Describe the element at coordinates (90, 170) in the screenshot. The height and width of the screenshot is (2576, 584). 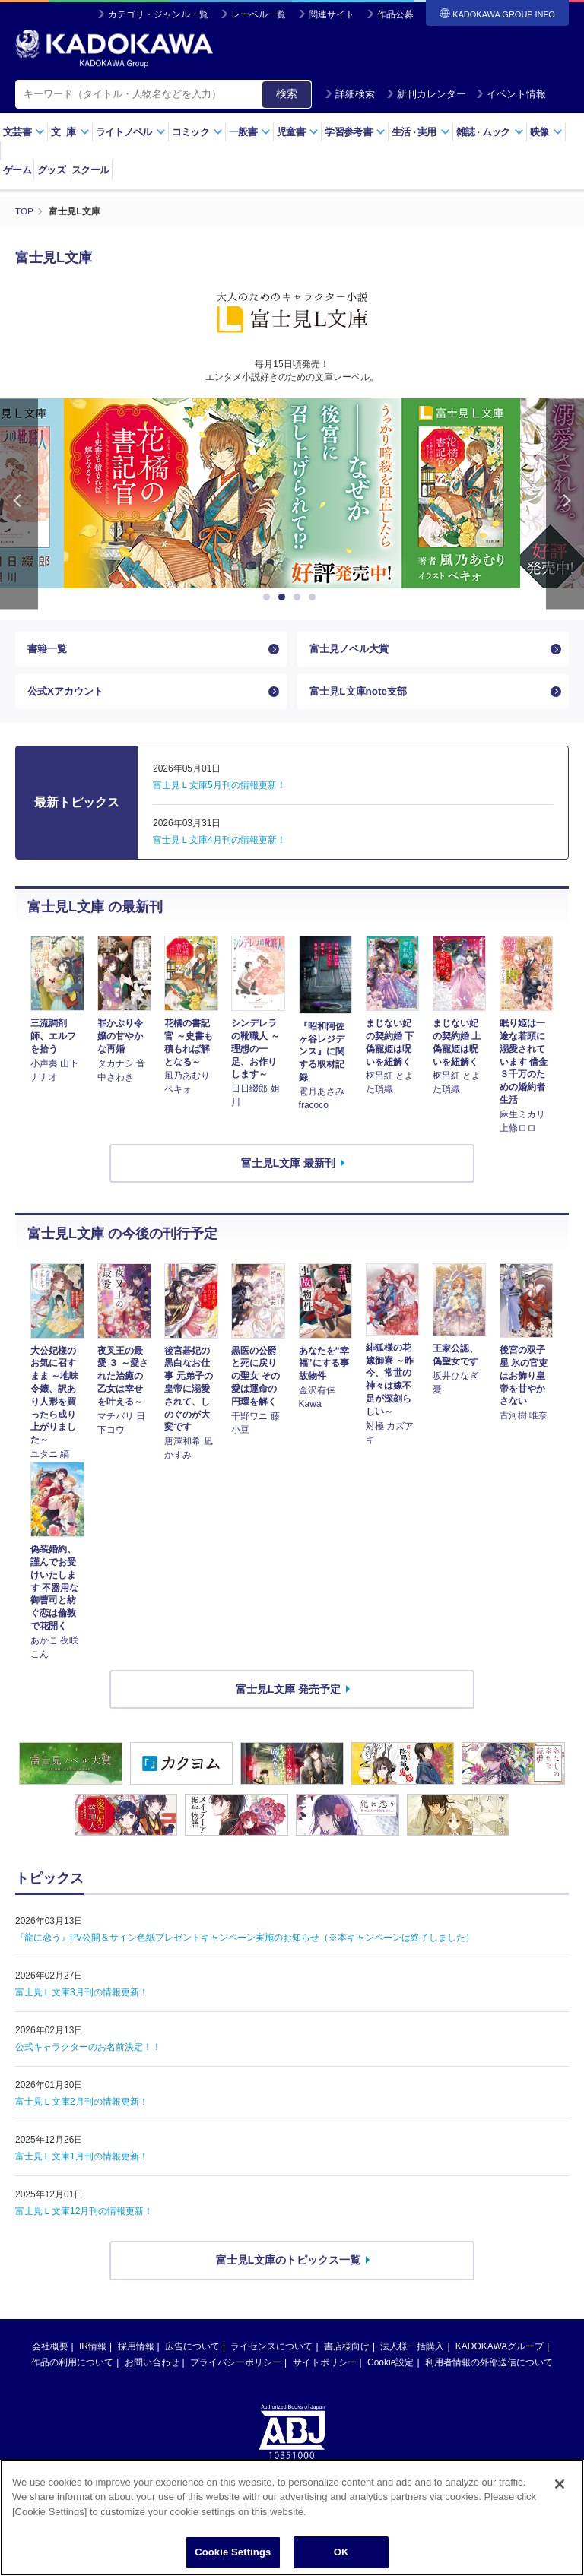
I see `スクール` at that location.